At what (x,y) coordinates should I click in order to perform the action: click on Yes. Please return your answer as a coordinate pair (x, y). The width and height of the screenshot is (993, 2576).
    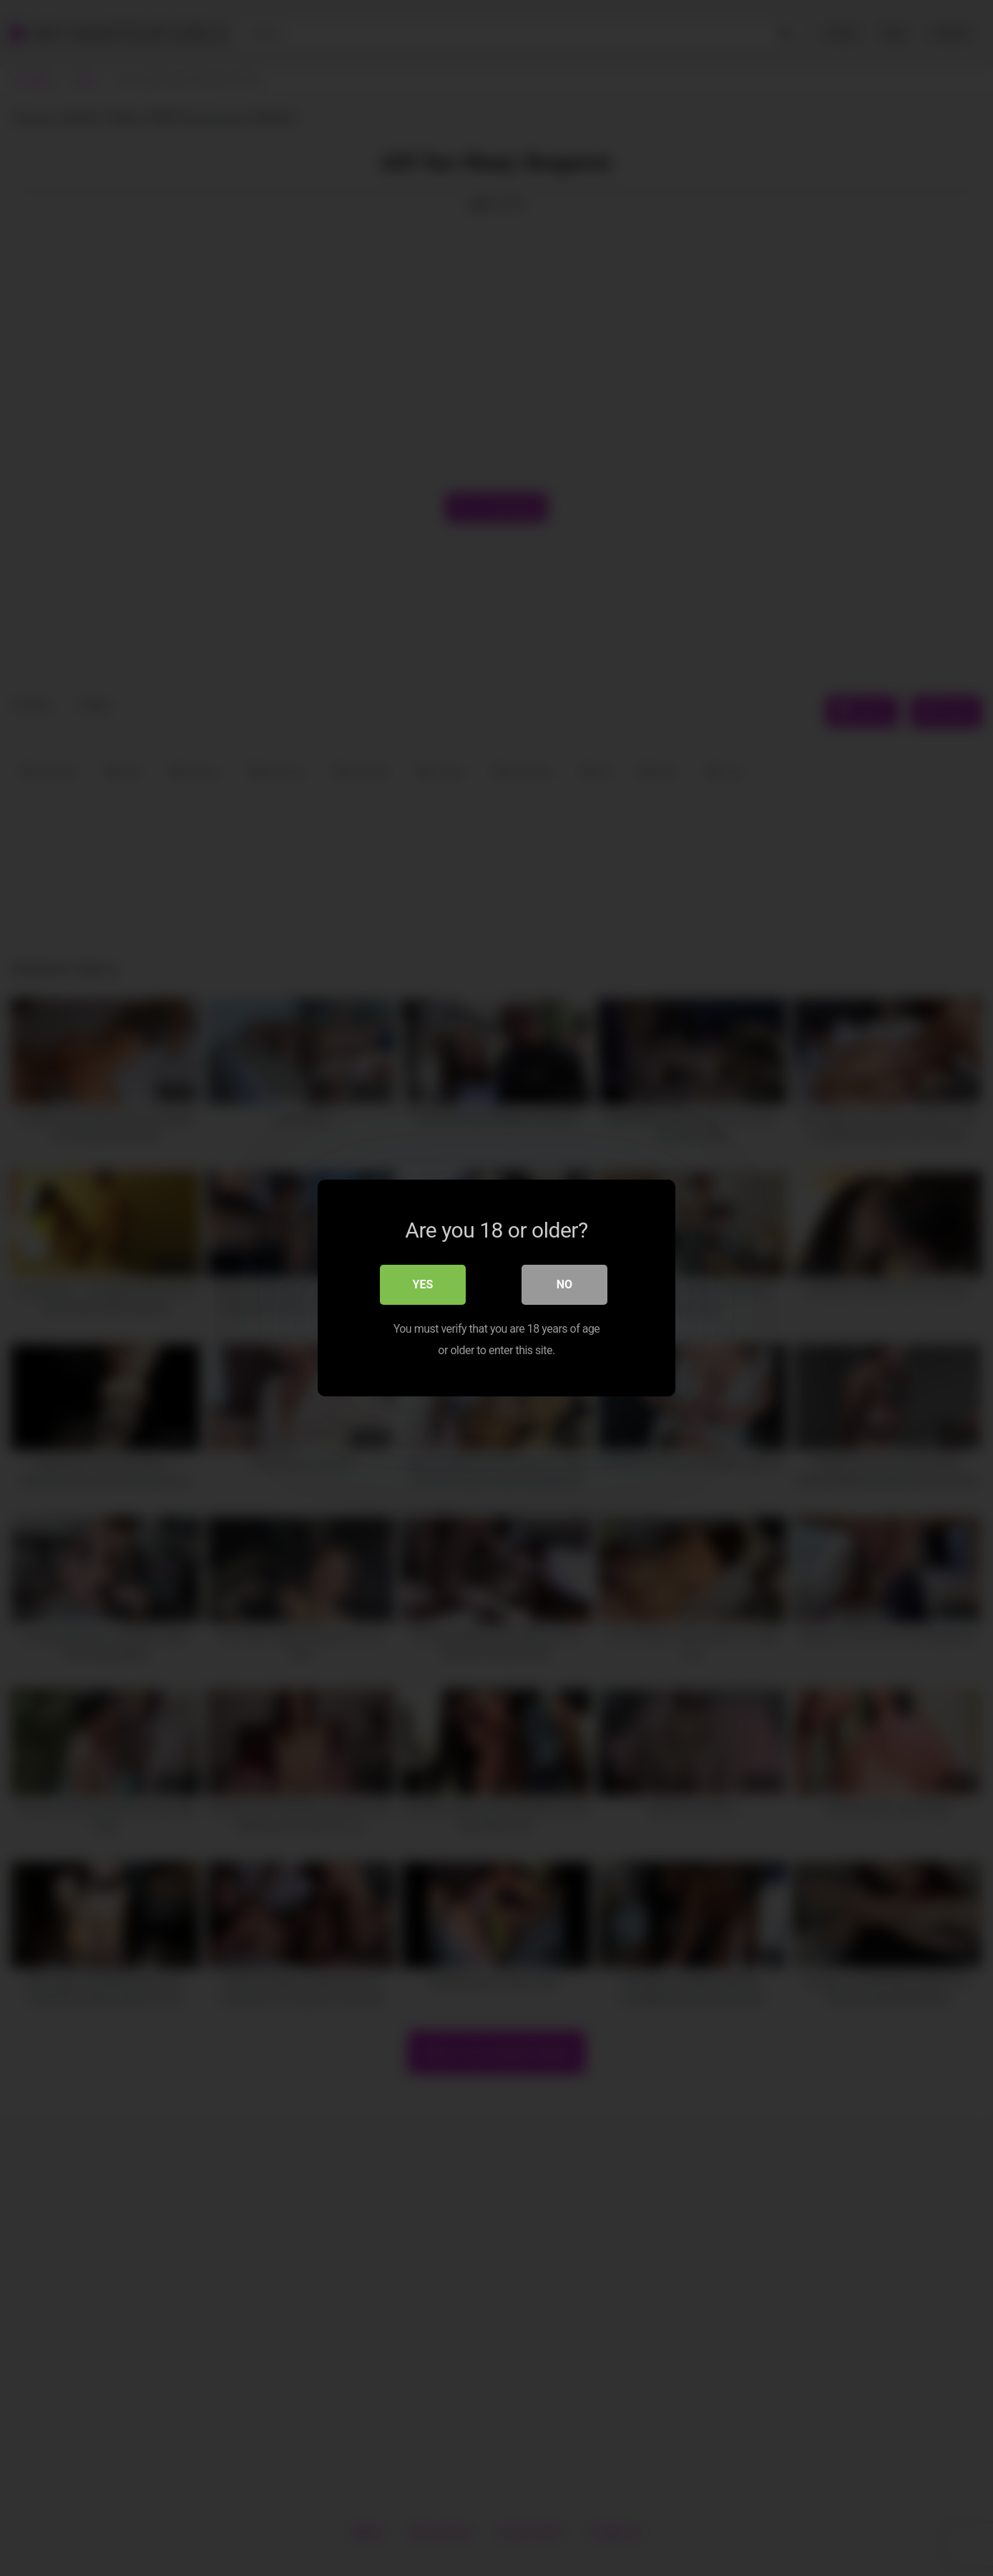
    Looking at the image, I should click on (423, 1284).